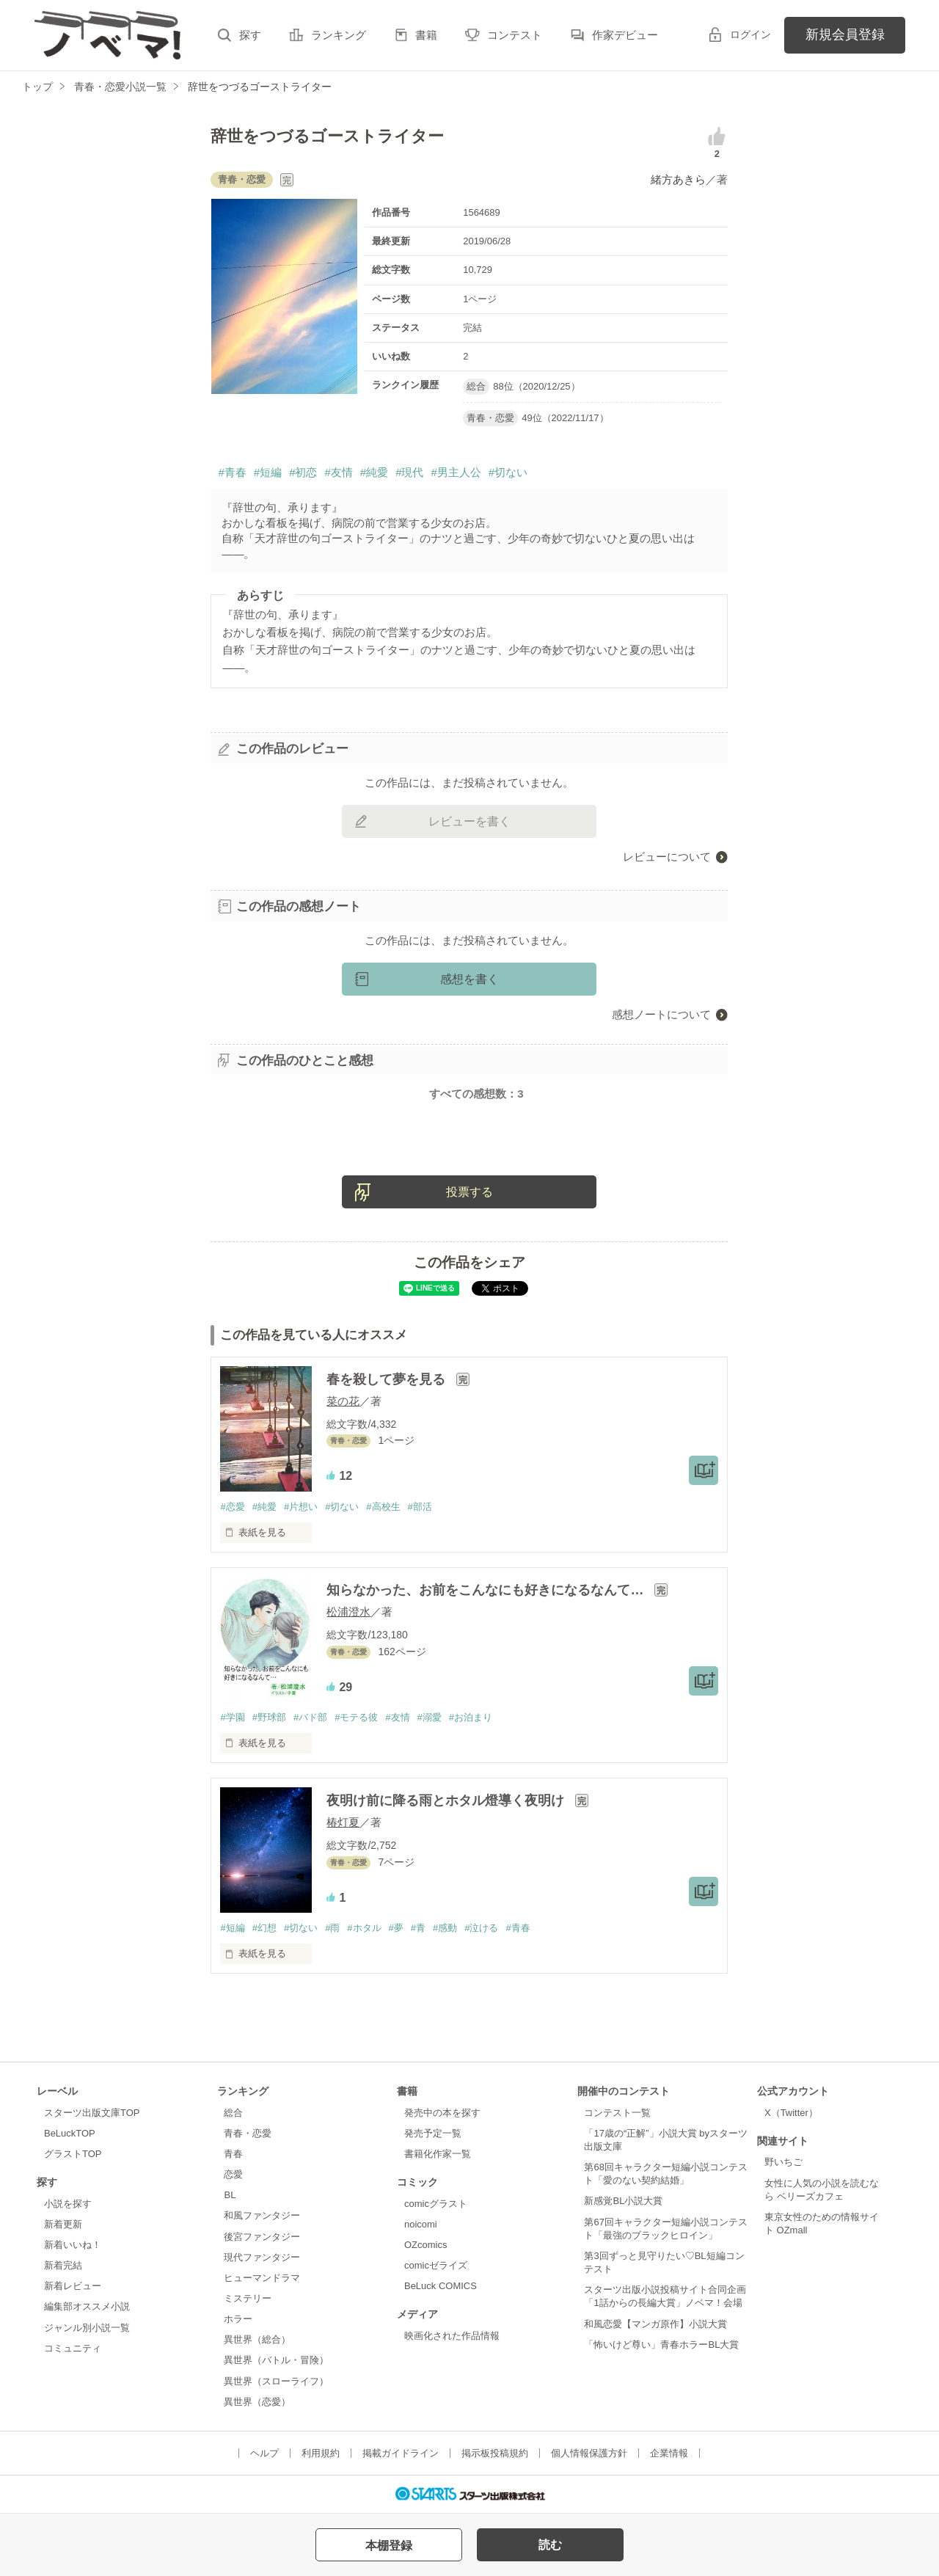 Image resolution: width=939 pixels, height=2576 pixels. What do you see at coordinates (72, 2153) in the screenshot?
I see `グラストTOP` at bounding box center [72, 2153].